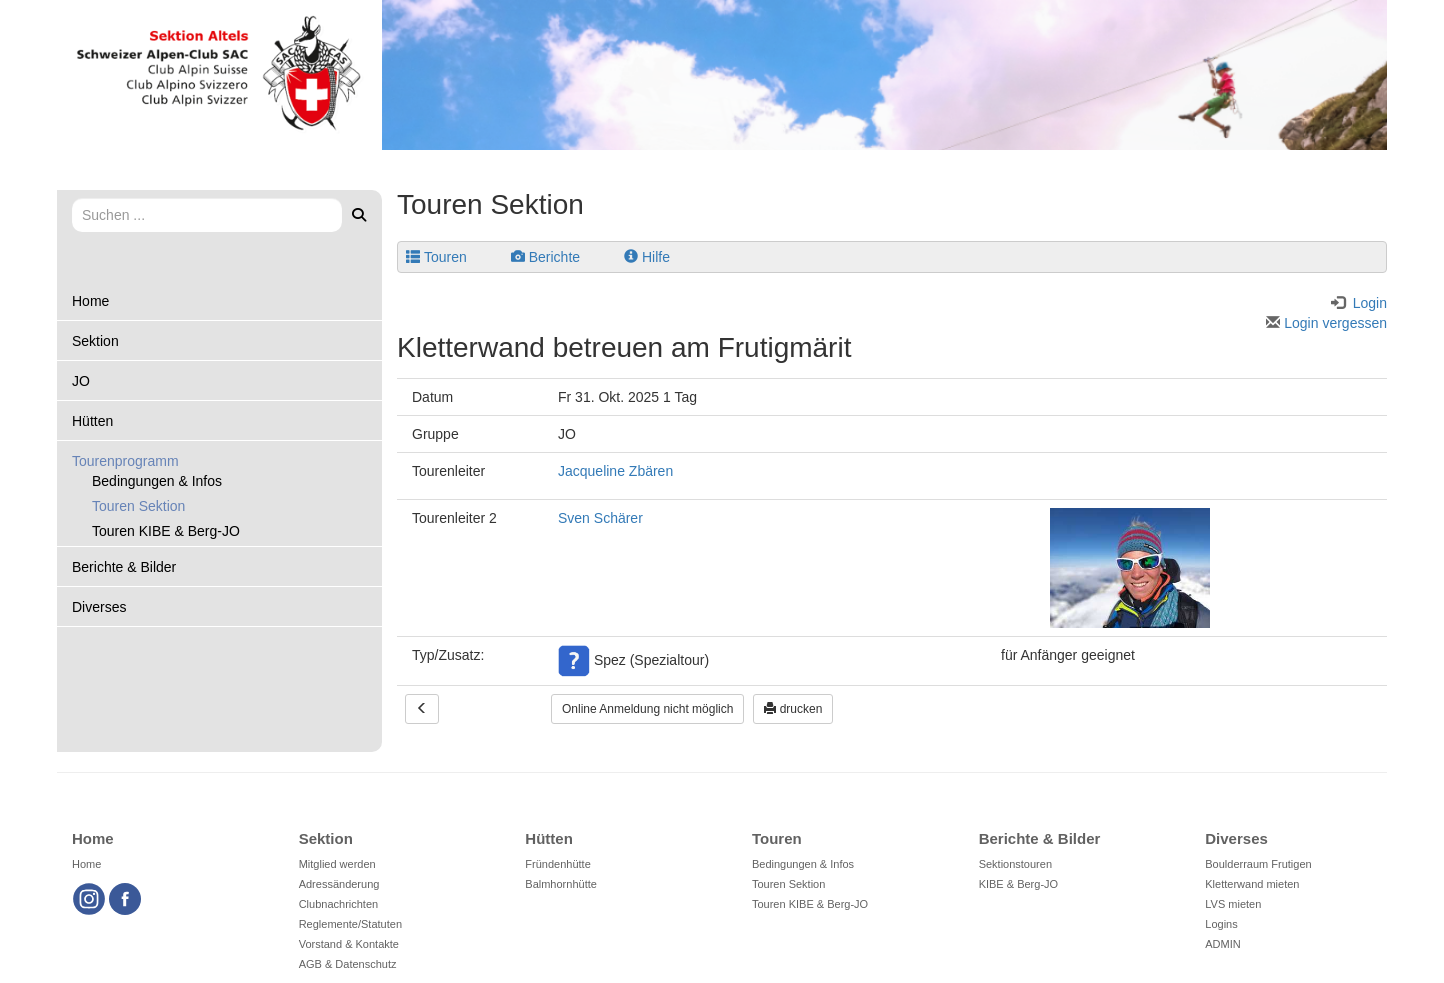 The width and height of the screenshot is (1444, 983). What do you see at coordinates (339, 884) in the screenshot?
I see `Adressänderung` at bounding box center [339, 884].